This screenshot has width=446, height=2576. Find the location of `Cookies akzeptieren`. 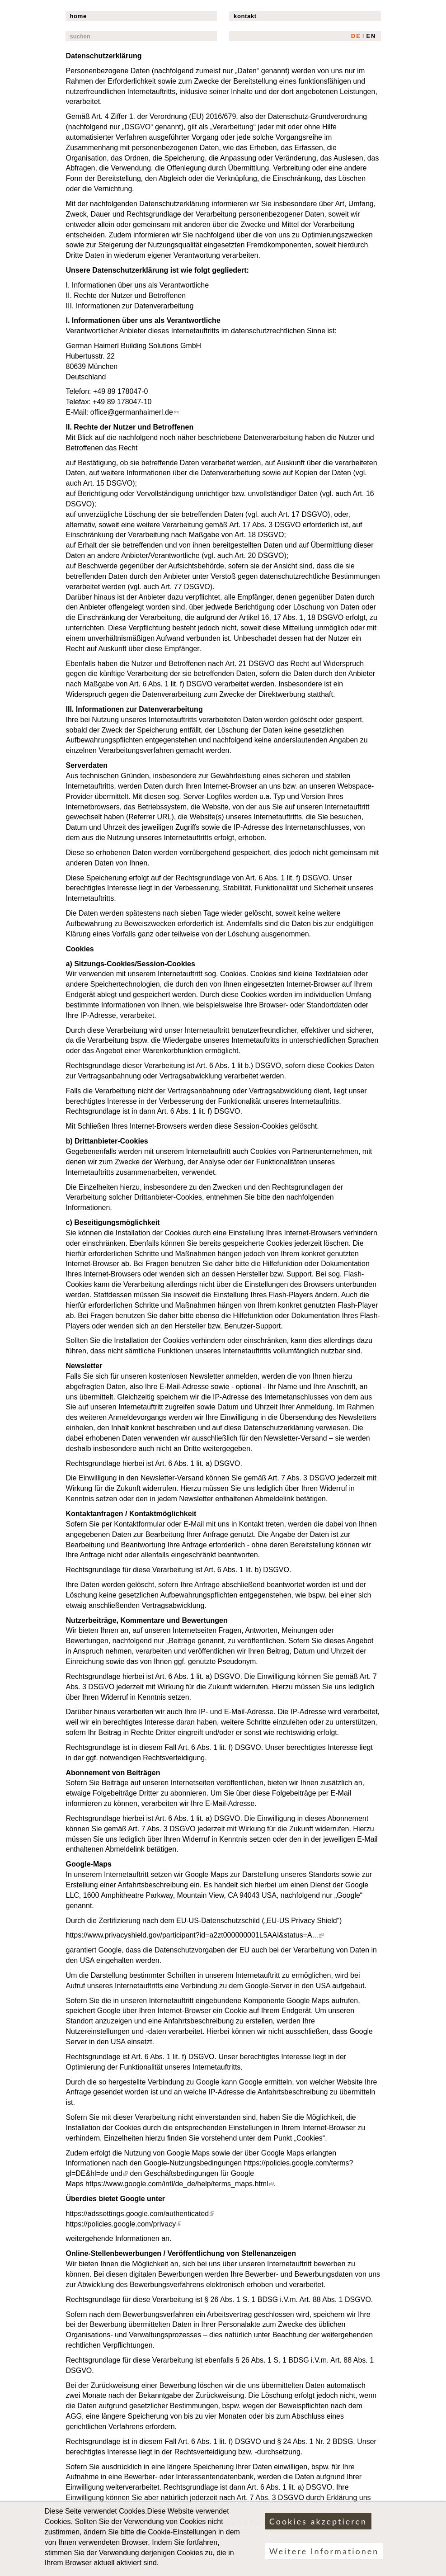

Cookies akzeptieren is located at coordinates (318, 2528).